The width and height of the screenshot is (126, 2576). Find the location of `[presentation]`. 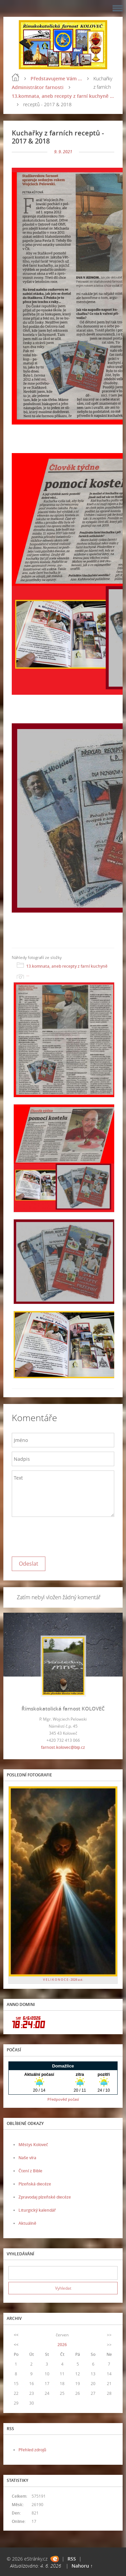

[presentation] is located at coordinates (63, 1535).